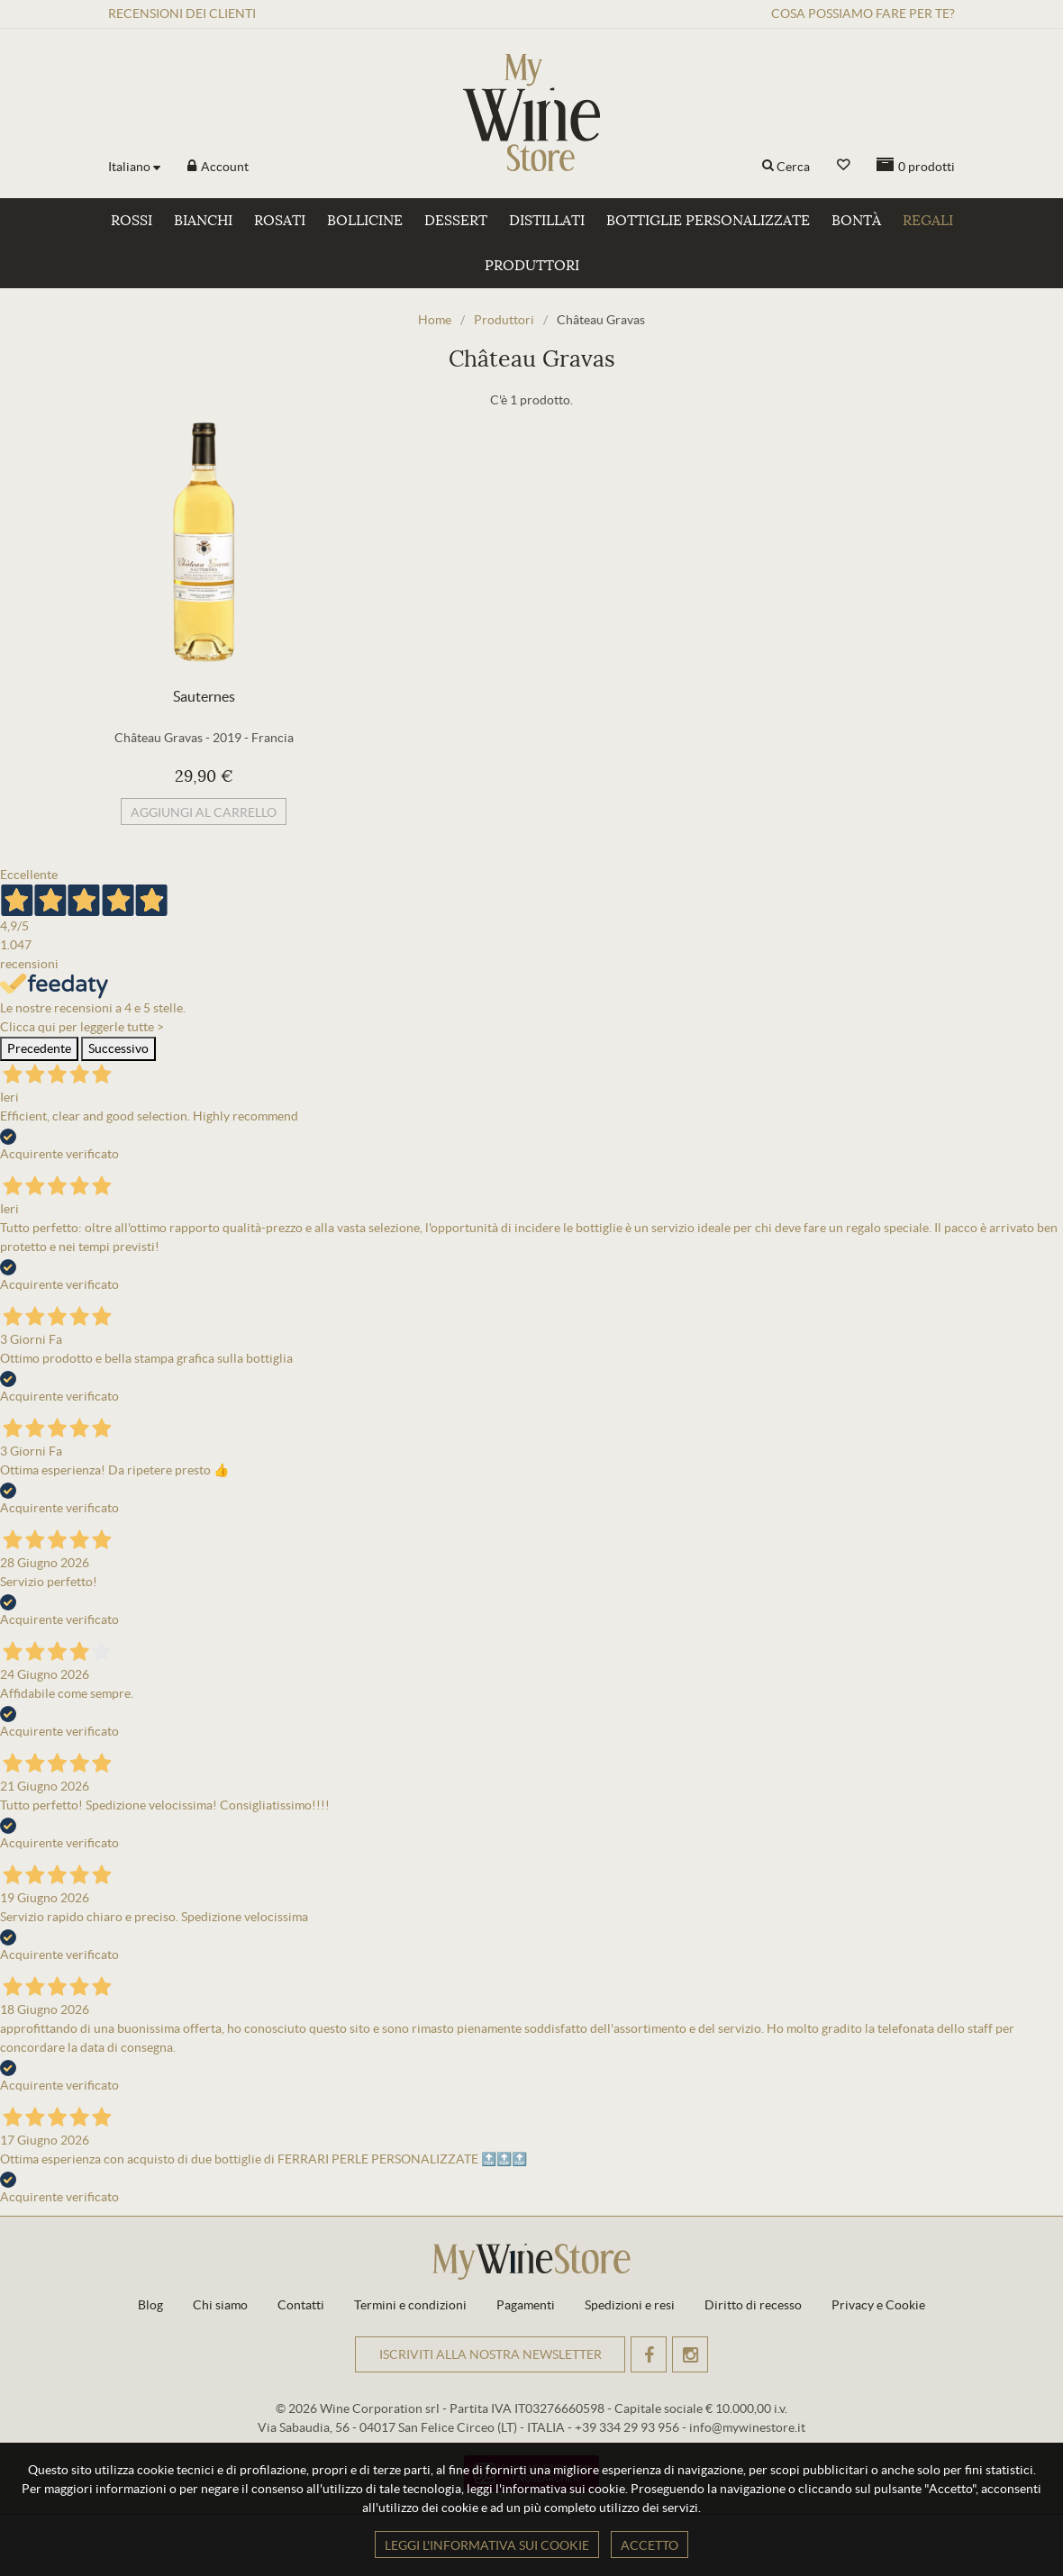  Describe the element at coordinates (863, 13) in the screenshot. I see `Cosa possiamo fare per te?` at that location.